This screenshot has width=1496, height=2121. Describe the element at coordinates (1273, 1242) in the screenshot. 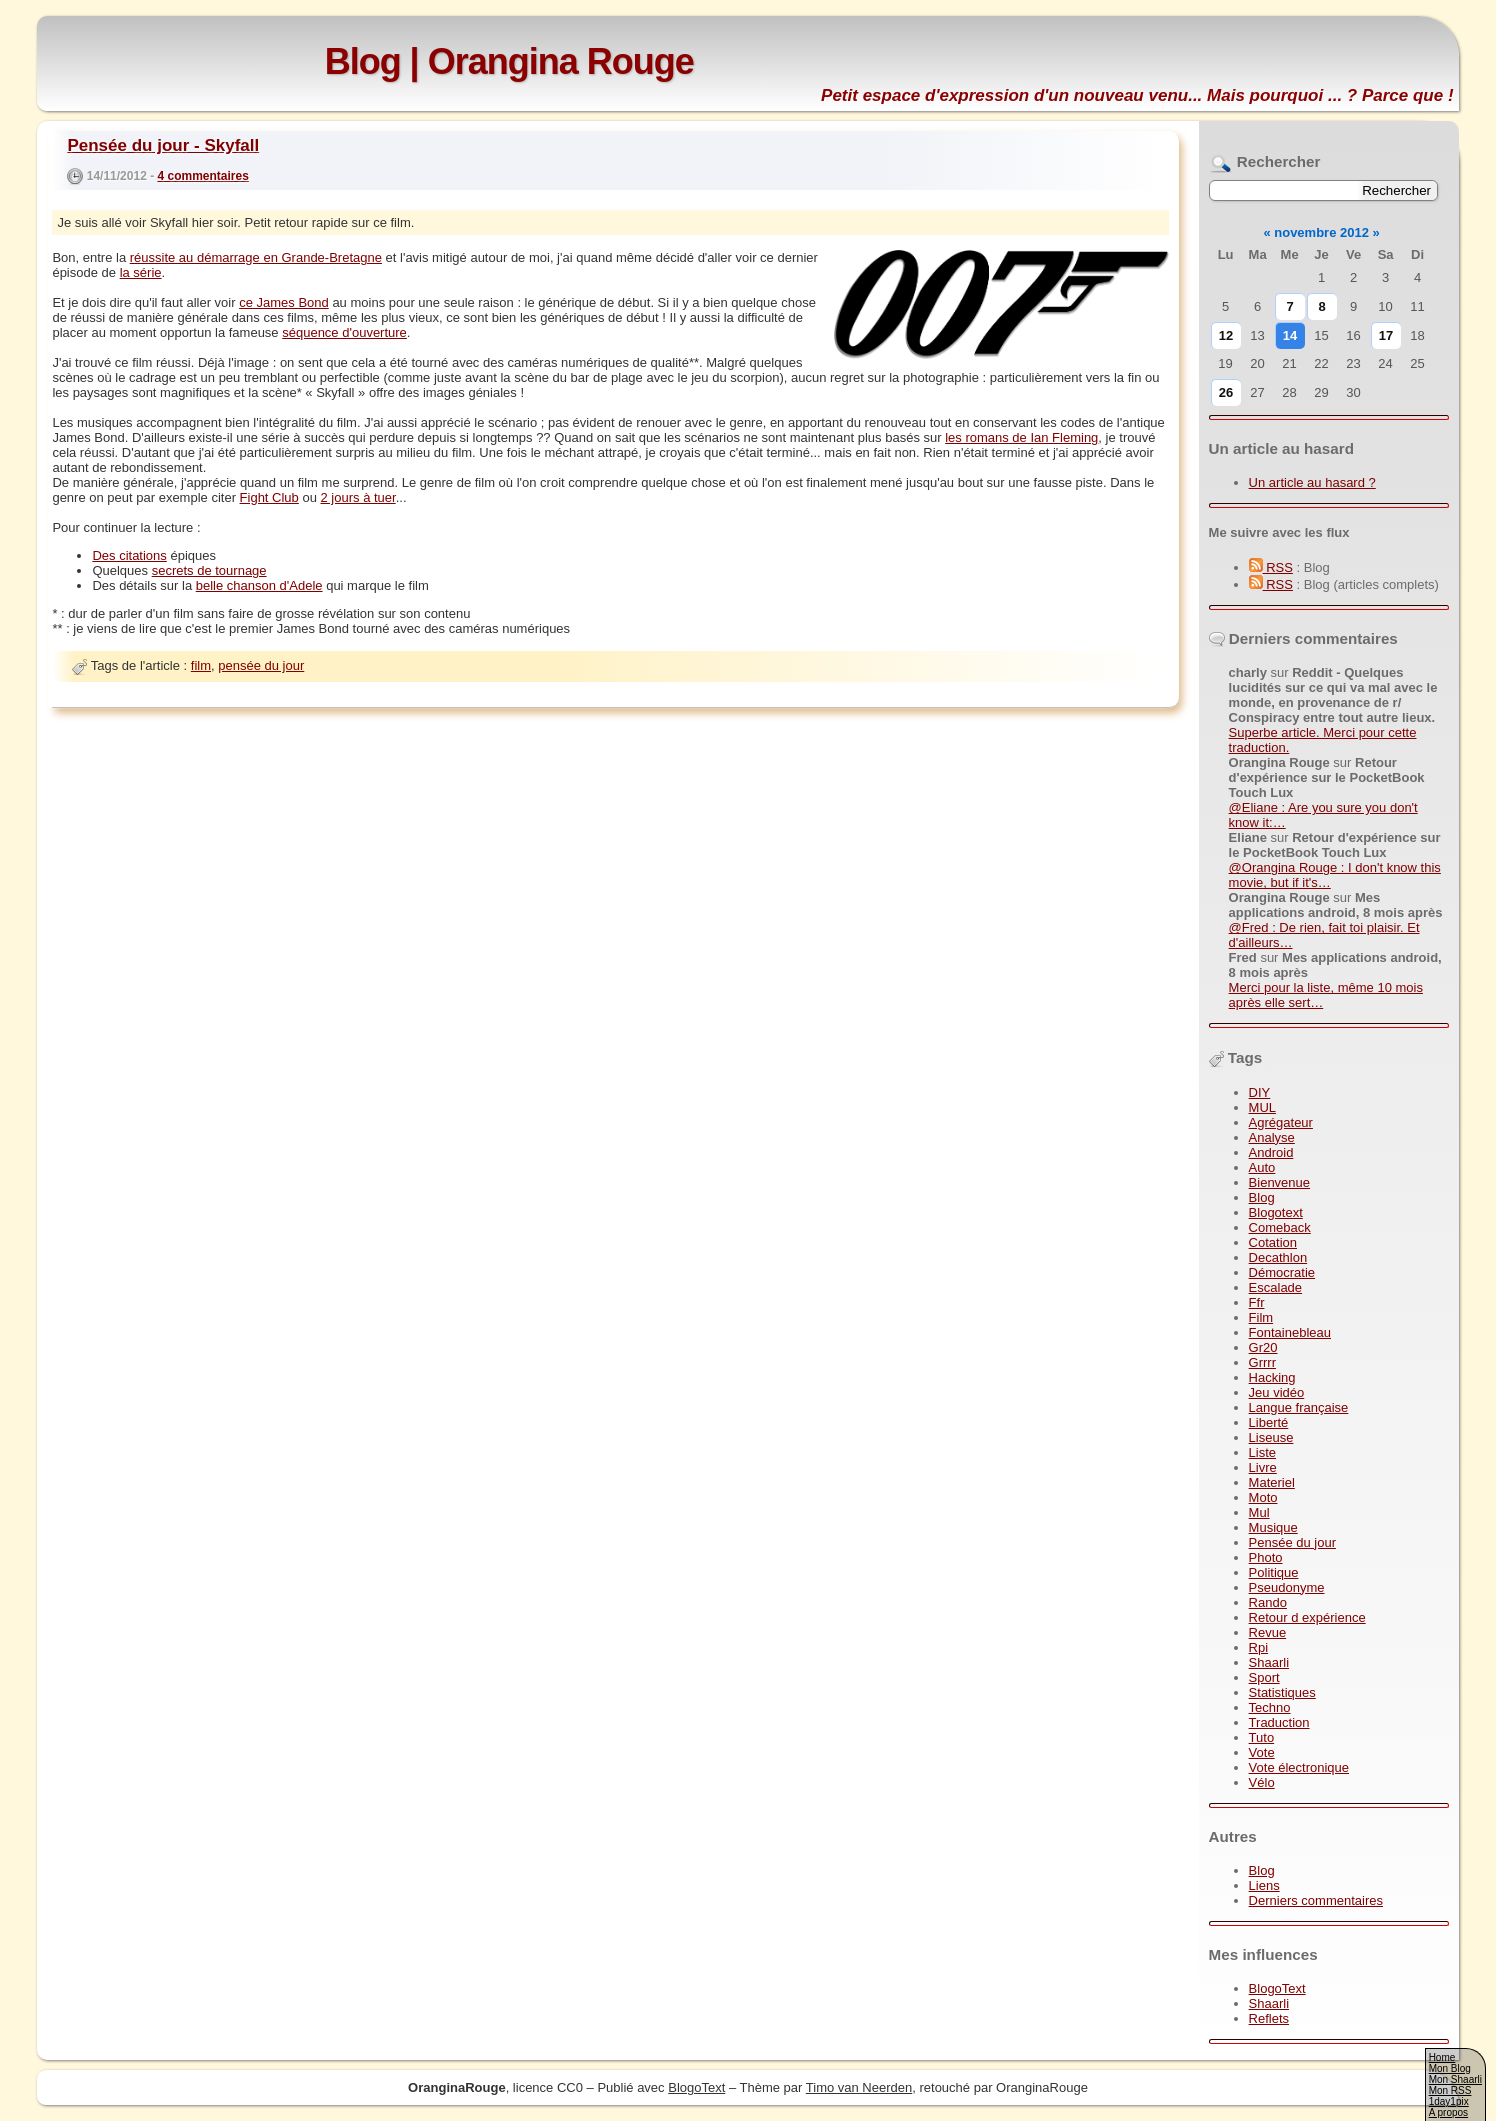

I see `Cotation` at that location.